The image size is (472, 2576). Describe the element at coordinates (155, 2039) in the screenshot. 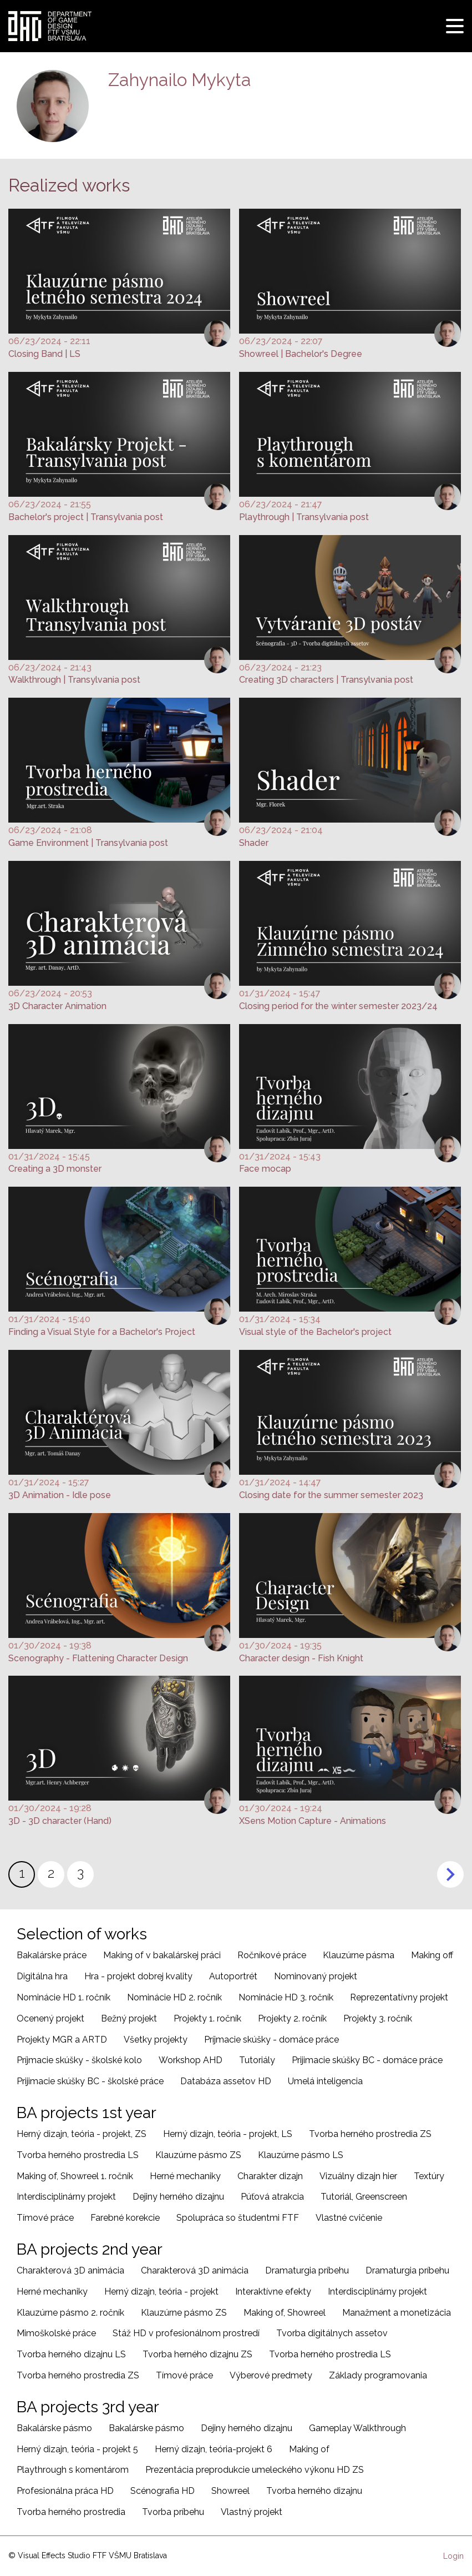

I see `Všetky projekty` at that location.